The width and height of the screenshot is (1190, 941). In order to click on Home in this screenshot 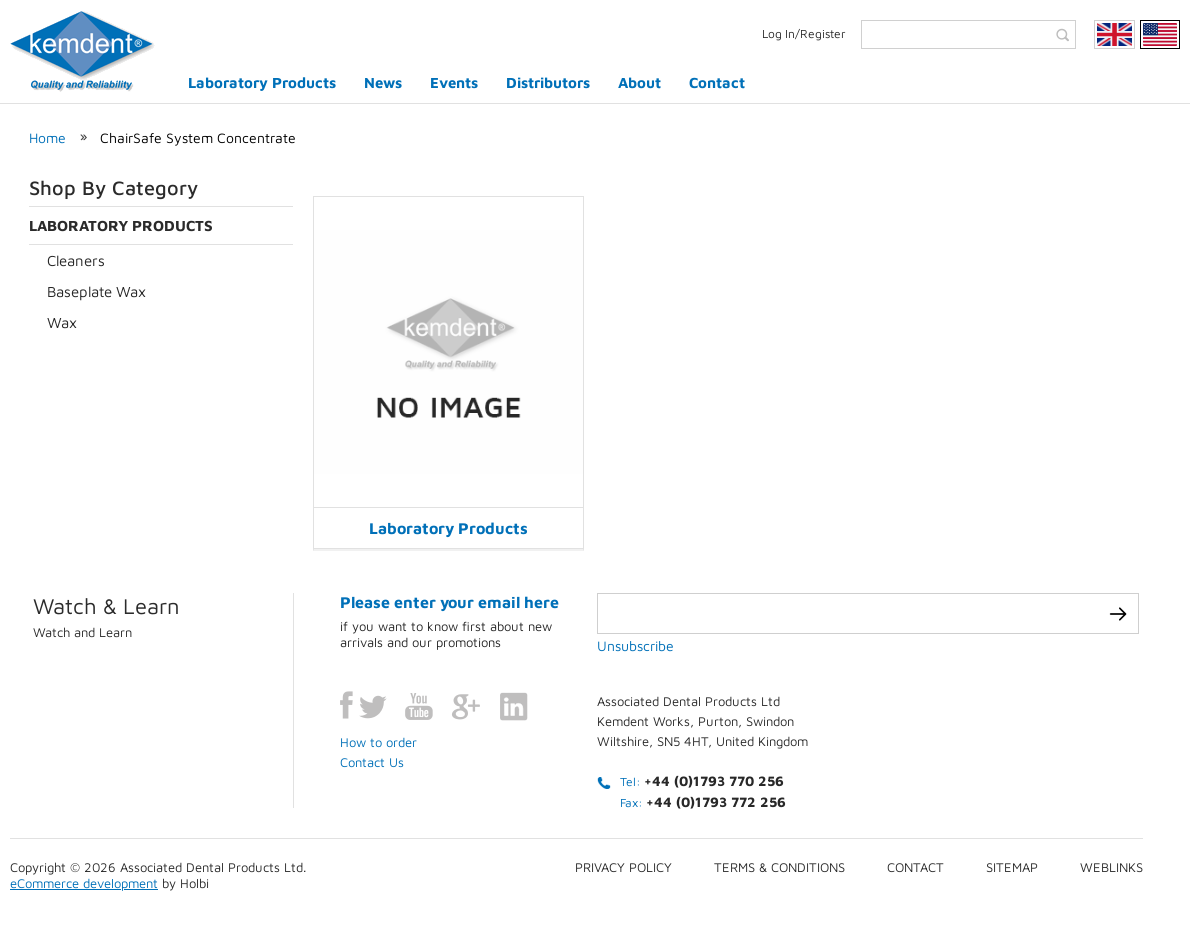, I will do `click(47, 137)`.